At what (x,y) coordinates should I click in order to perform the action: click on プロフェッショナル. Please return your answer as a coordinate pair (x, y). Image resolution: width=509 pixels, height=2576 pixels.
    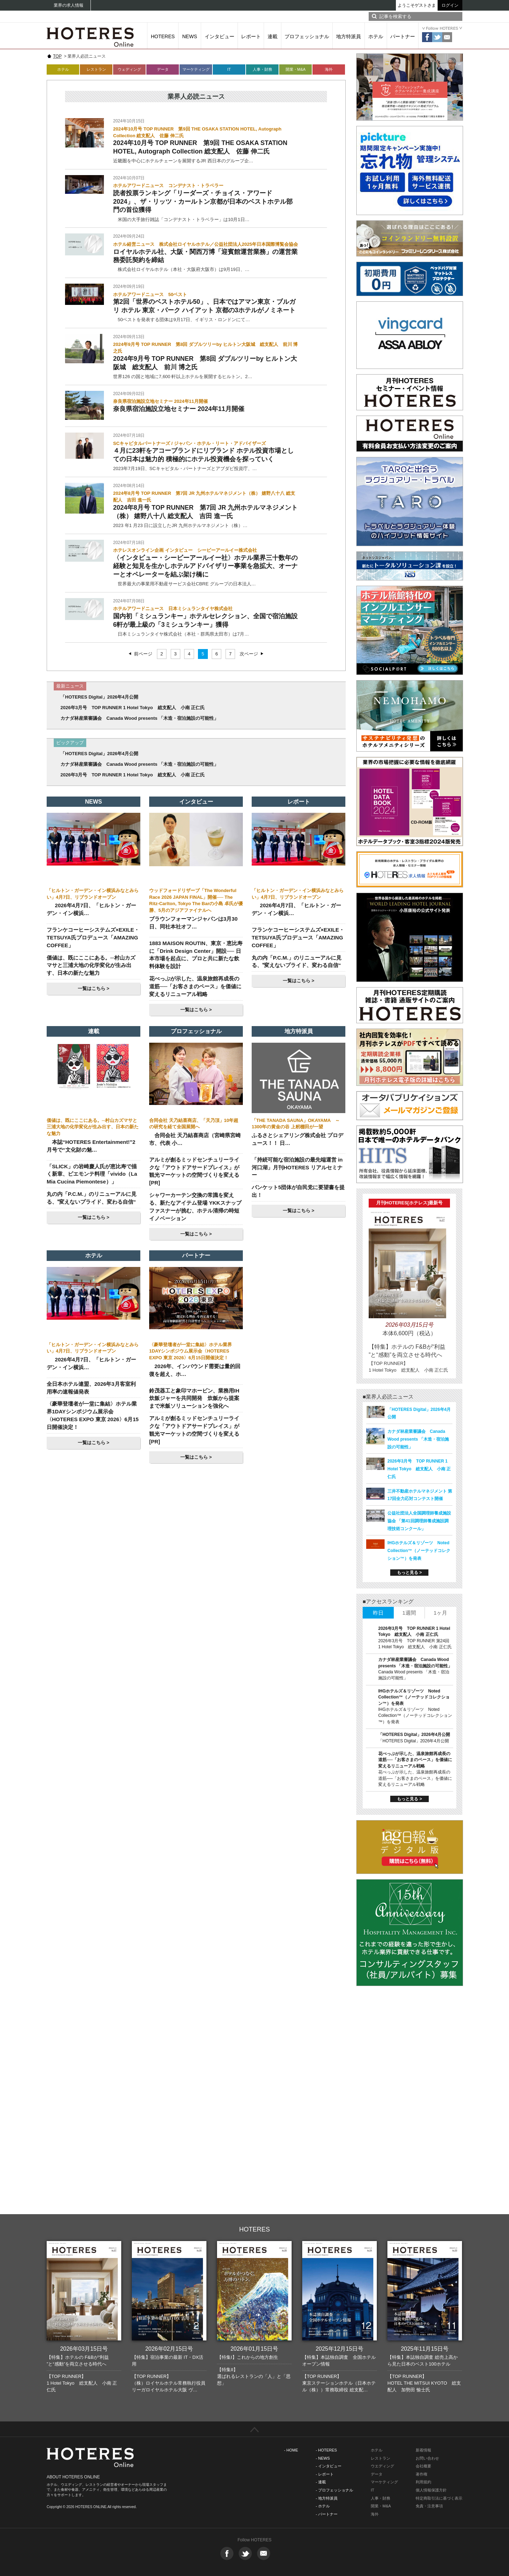
    Looking at the image, I should click on (307, 36).